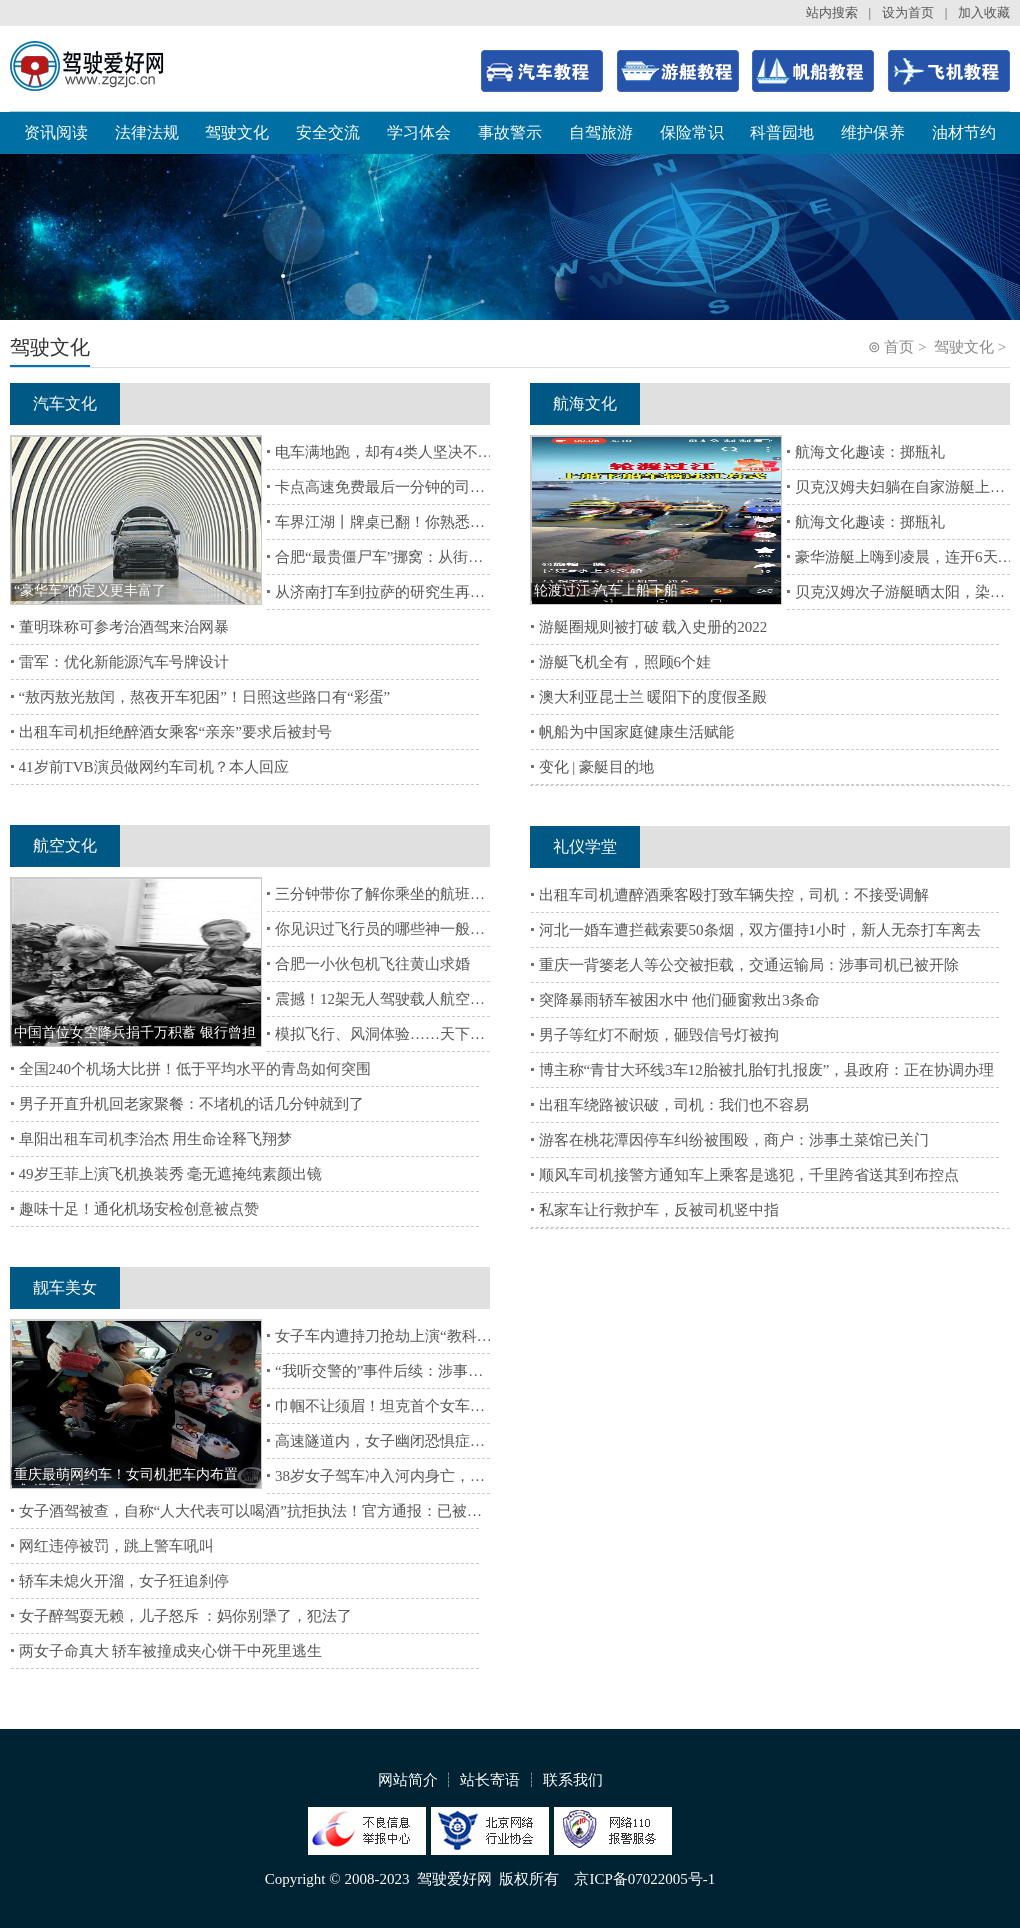  Describe the element at coordinates (832, 12) in the screenshot. I see `站内搜索` at that location.